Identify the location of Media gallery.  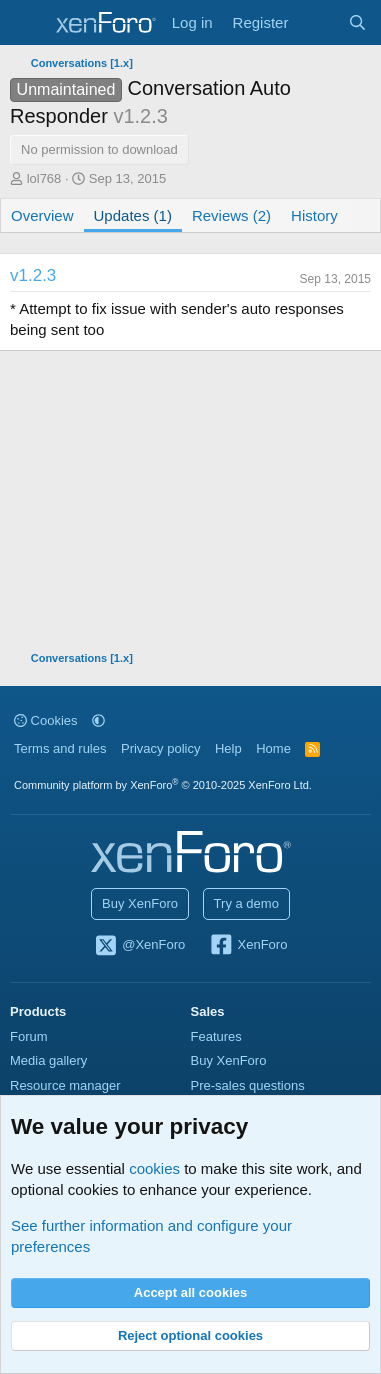
(48, 1060).